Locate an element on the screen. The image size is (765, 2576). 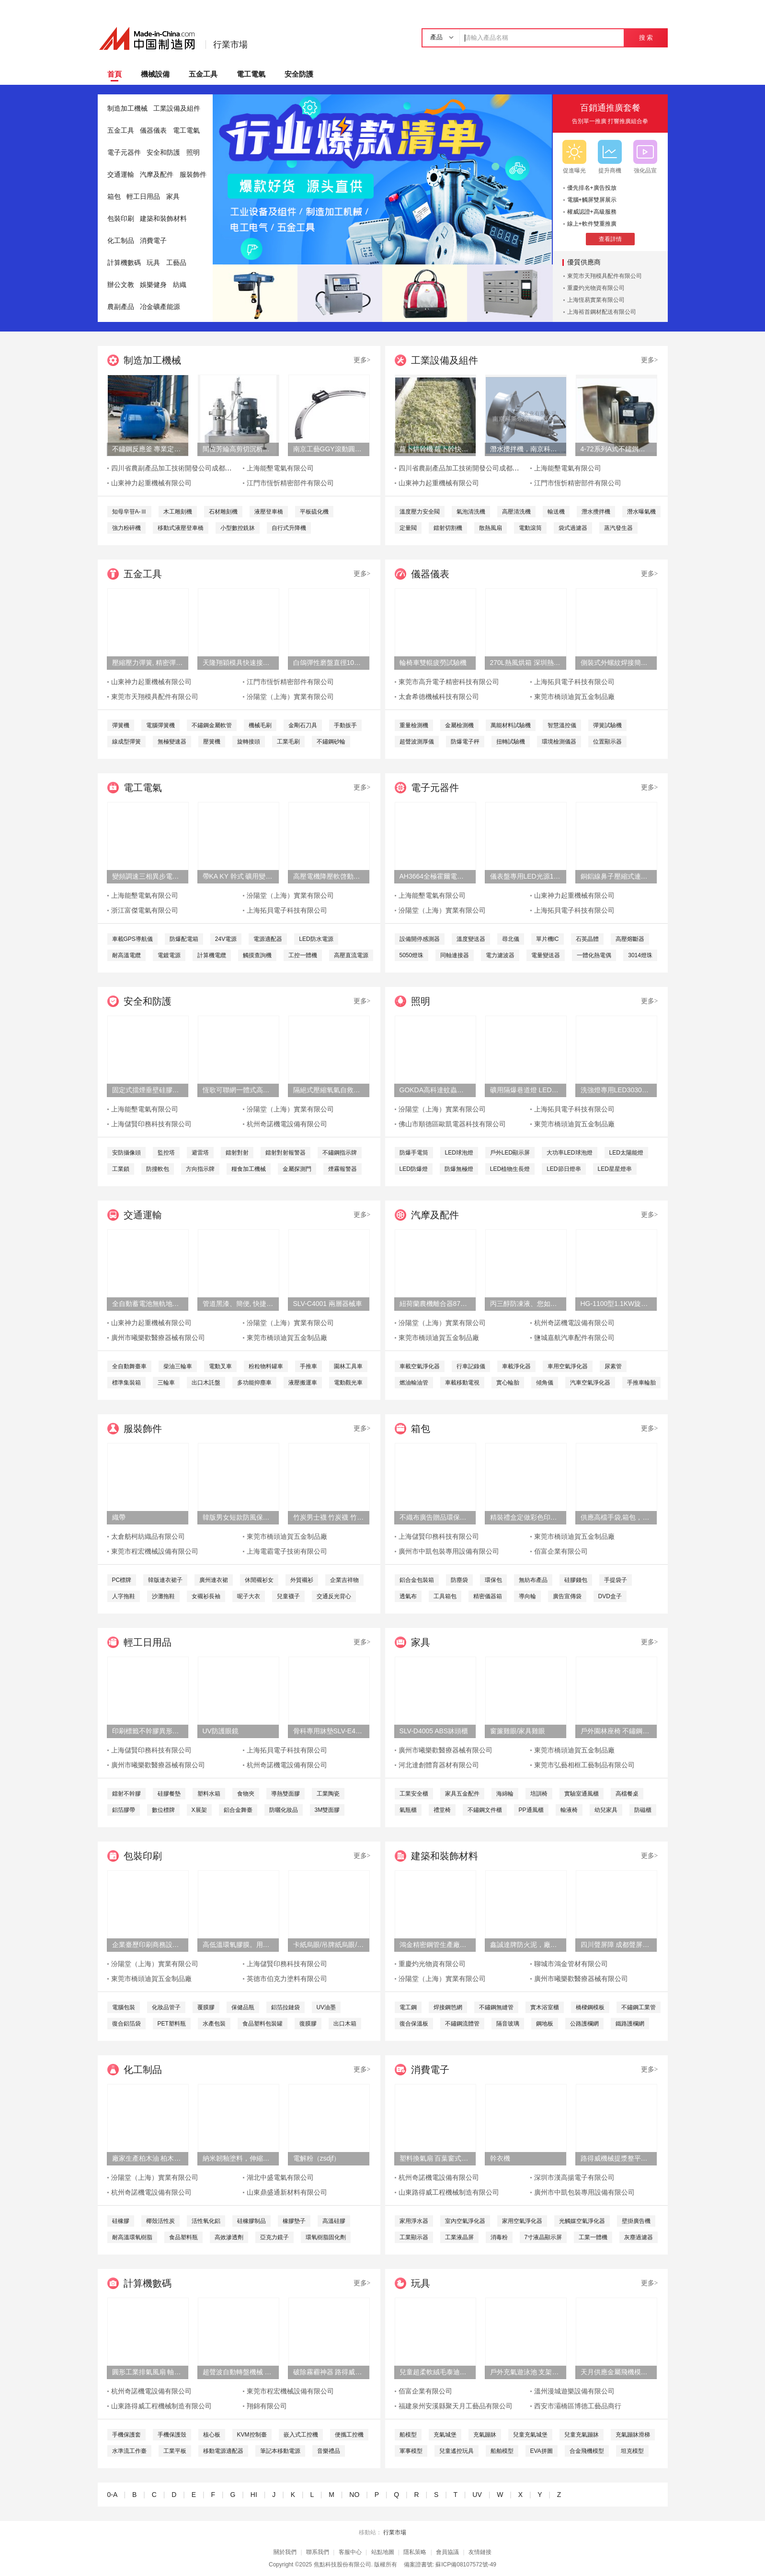
防爆電子秤 is located at coordinates (465, 741).